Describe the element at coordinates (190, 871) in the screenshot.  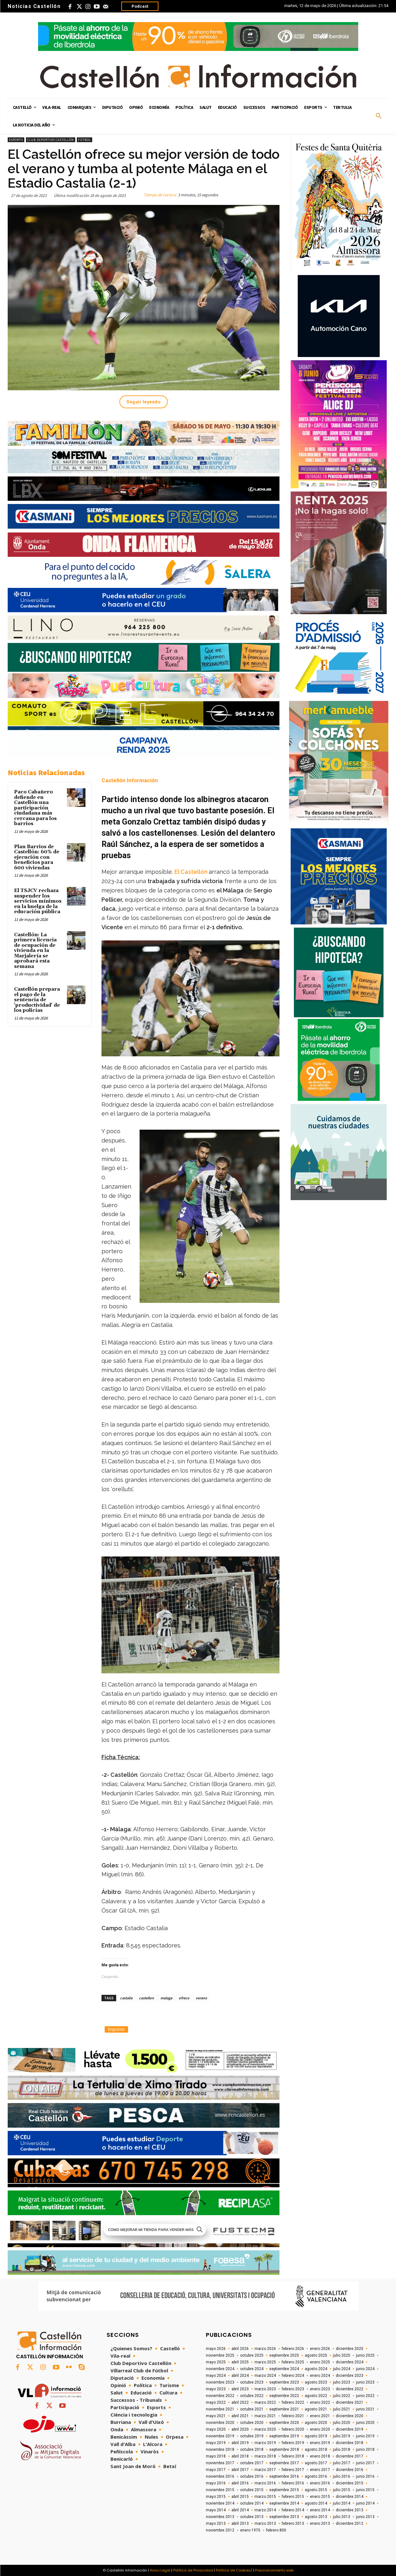
I see `El Castellón` at that location.